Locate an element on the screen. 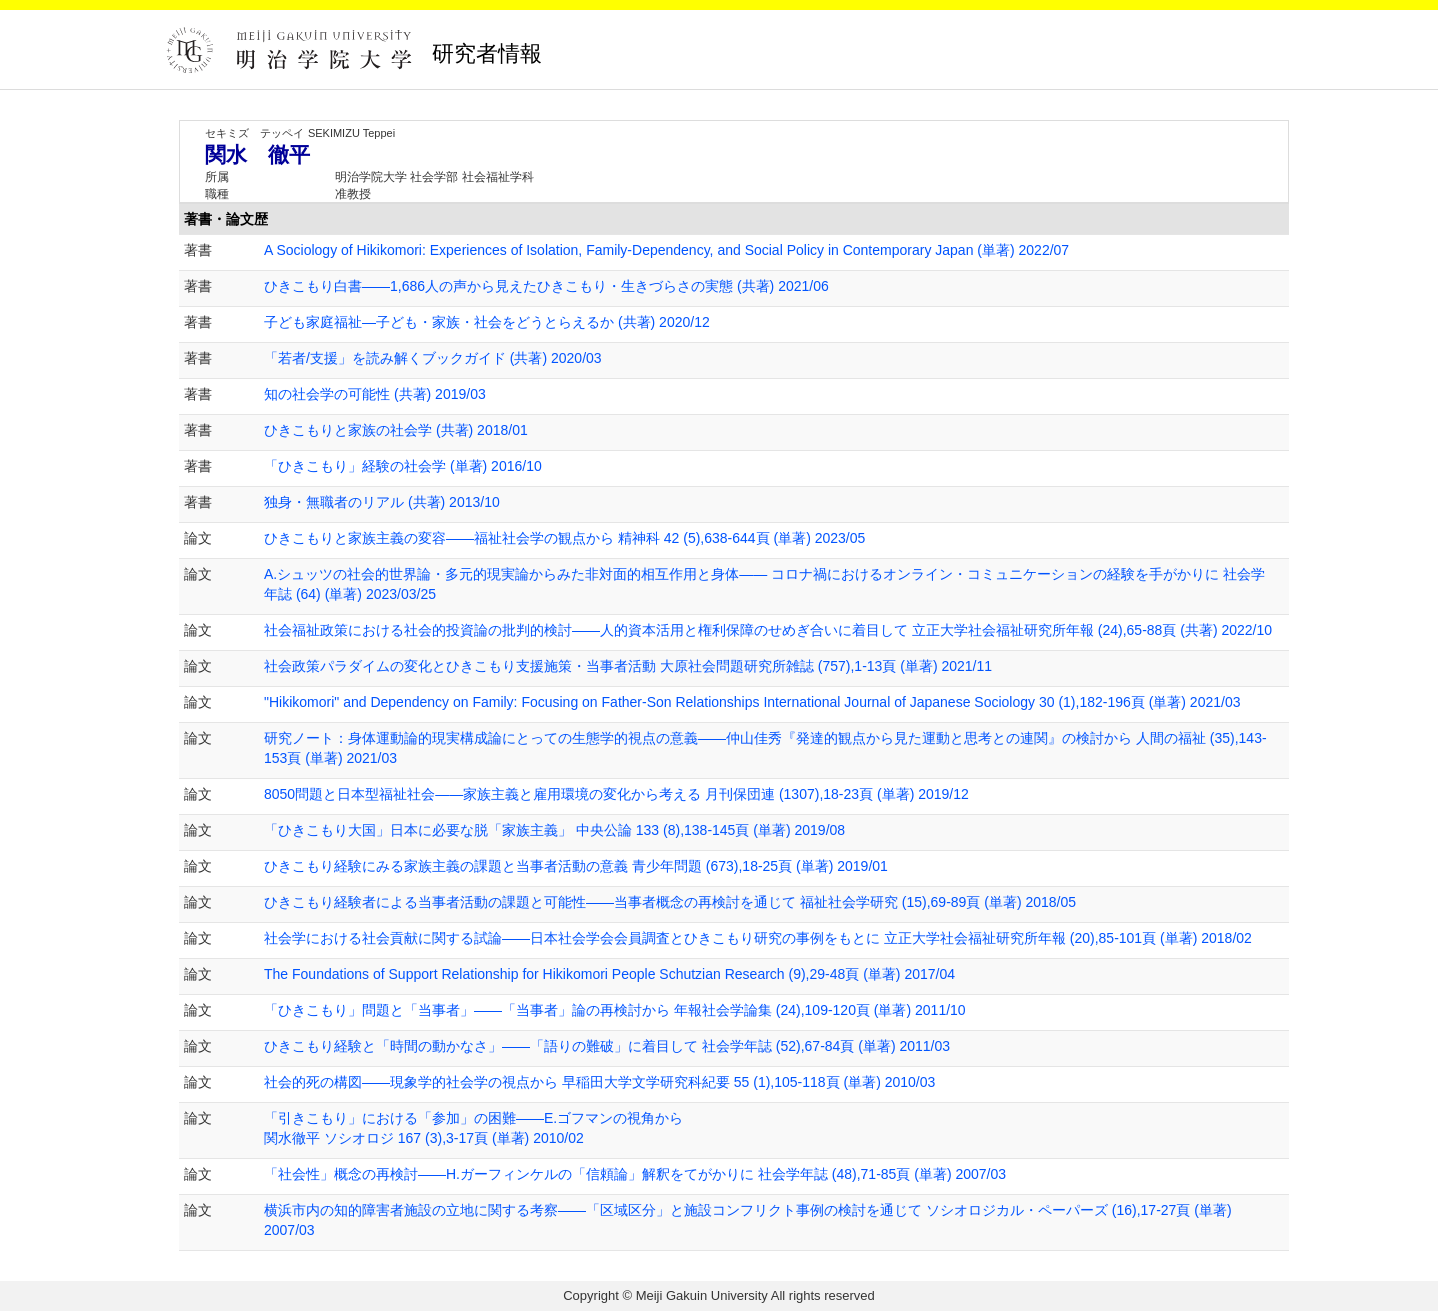  知の社会学の可能性 (共著) 2019/03 is located at coordinates (375, 394).